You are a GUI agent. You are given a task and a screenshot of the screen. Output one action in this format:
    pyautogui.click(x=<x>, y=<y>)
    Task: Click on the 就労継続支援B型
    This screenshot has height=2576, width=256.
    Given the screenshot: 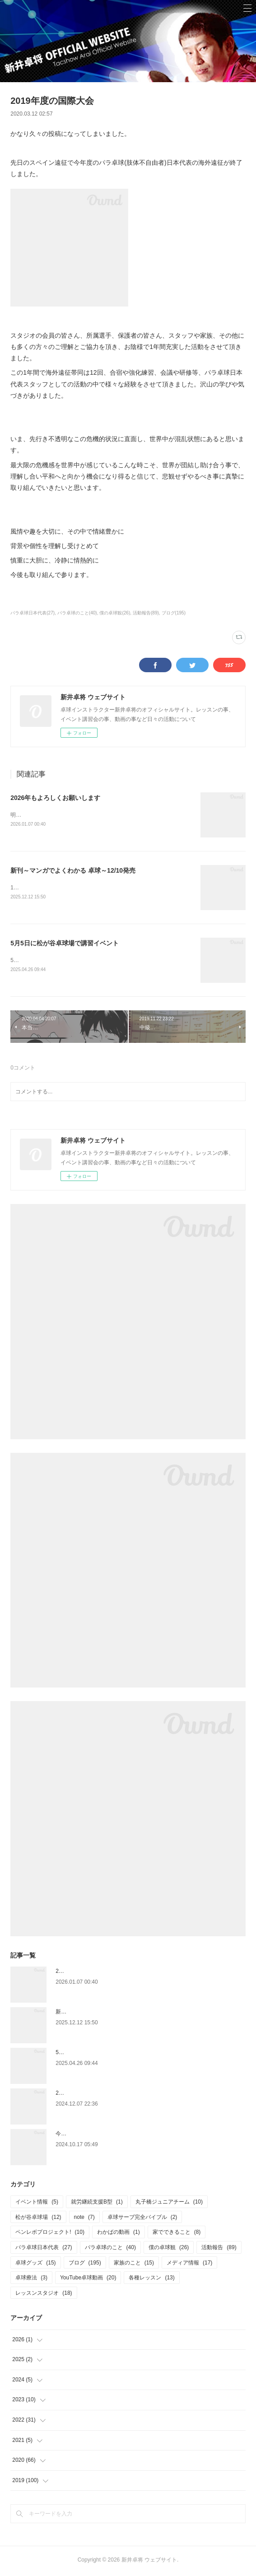 What is the action you would take?
    pyautogui.click(x=97, y=2203)
    